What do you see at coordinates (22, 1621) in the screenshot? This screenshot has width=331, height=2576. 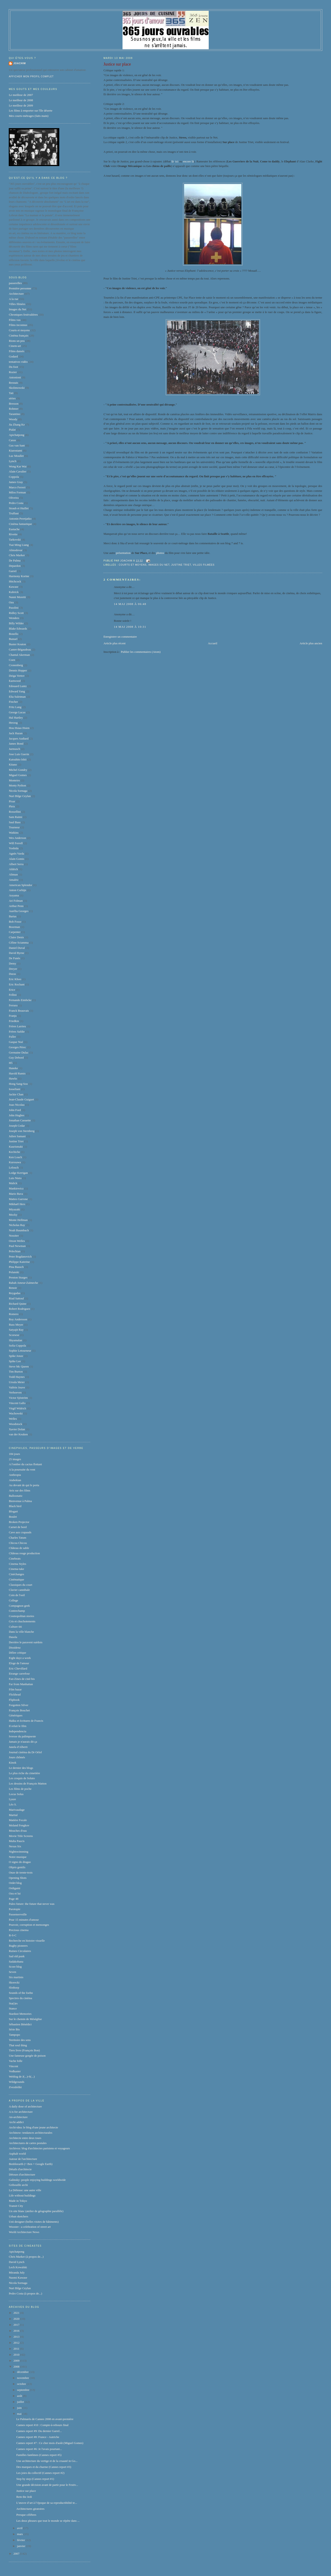 I see `Cris et chuchotements` at bounding box center [22, 1621].